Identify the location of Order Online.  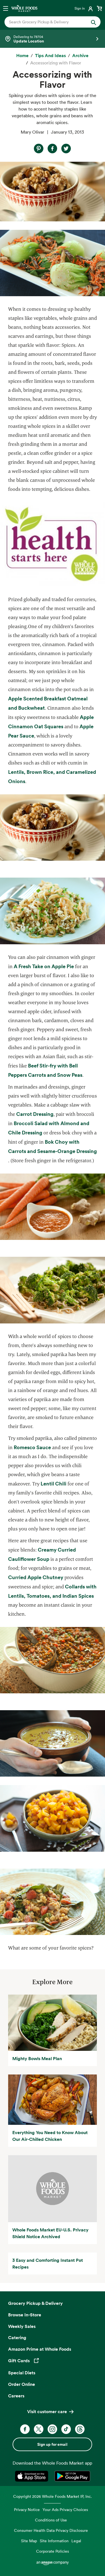
(21, 2384).